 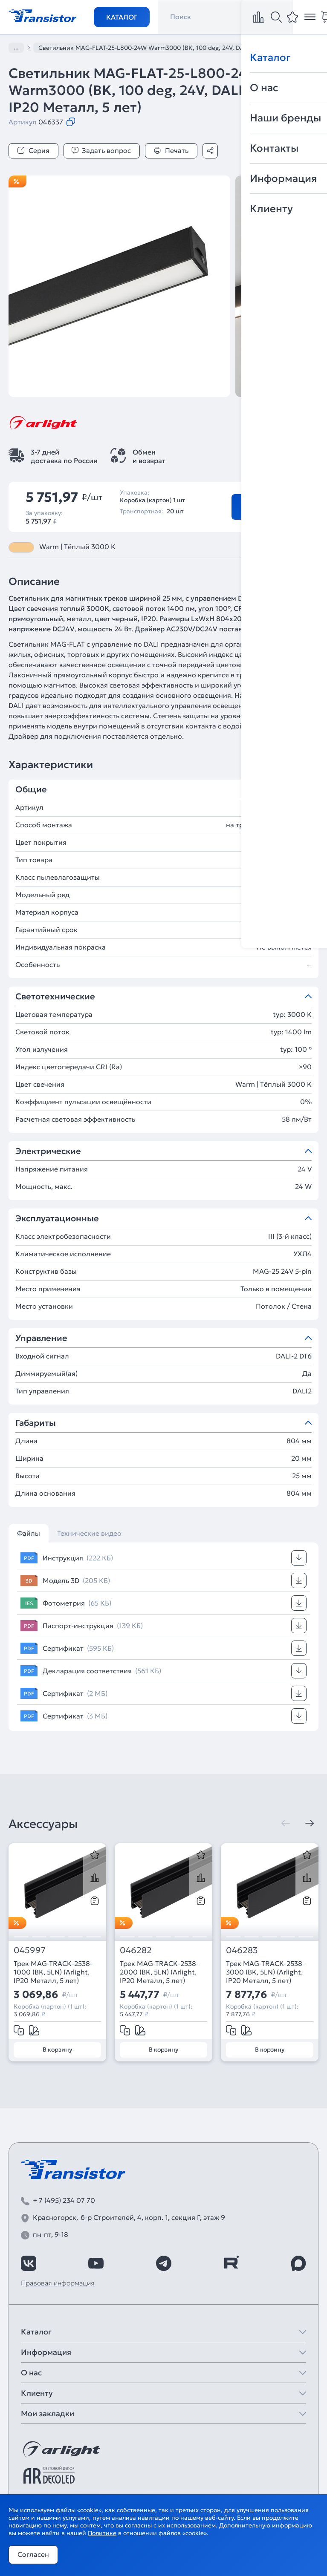 What do you see at coordinates (231, 2263) in the screenshot?
I see `[https://rutube.ru/channel/39749428/]` at bounding box center [231, 2263].